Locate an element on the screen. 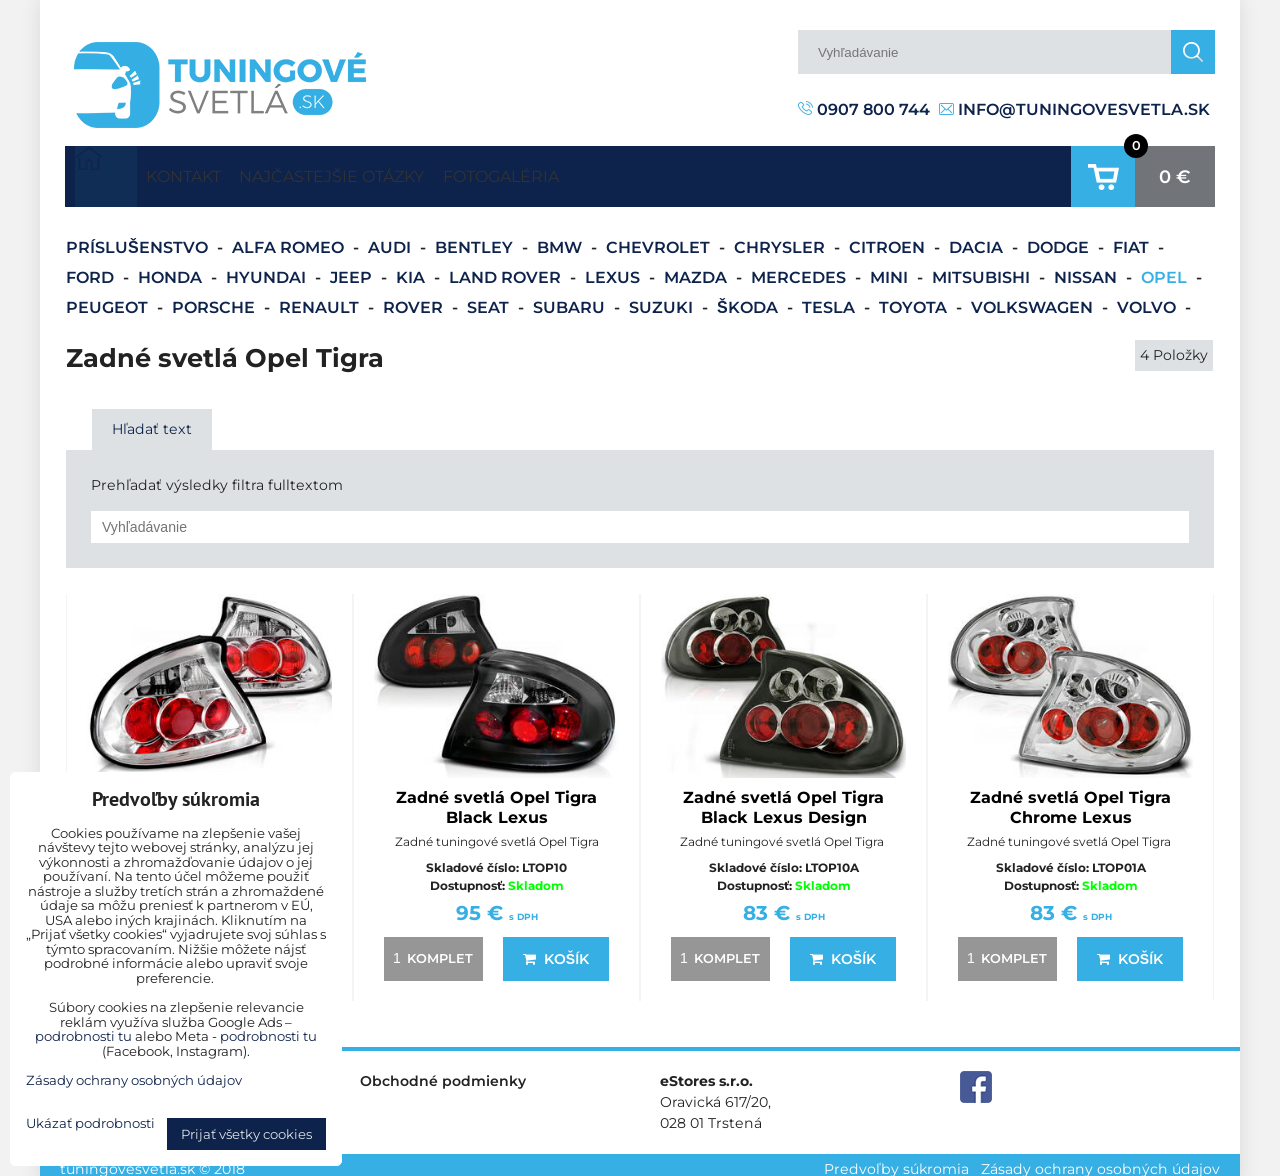  Mercedes is located at coordinates (800, 268).